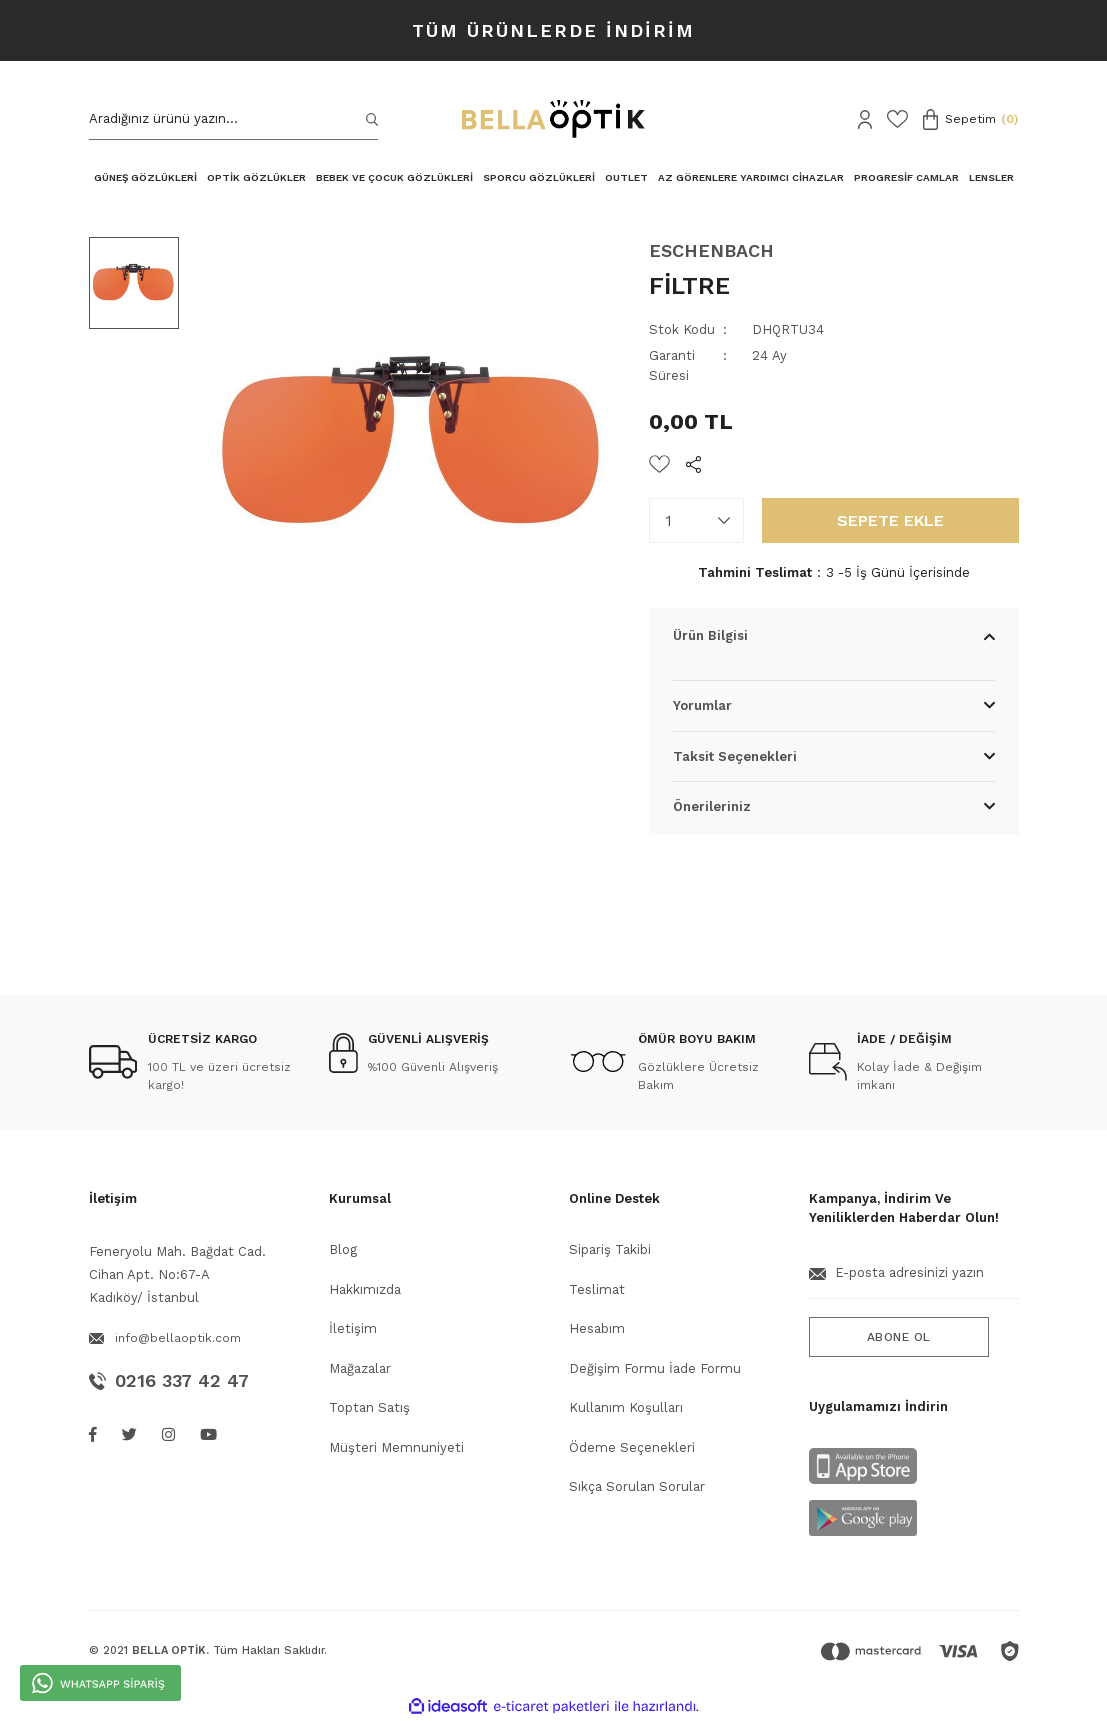 The height and width of the screenshot is (1721, 1107). What do you see at coordinates (360, 1368) in the screenshot?
I see `Mağazalar` at bounding box center [360, 1368].